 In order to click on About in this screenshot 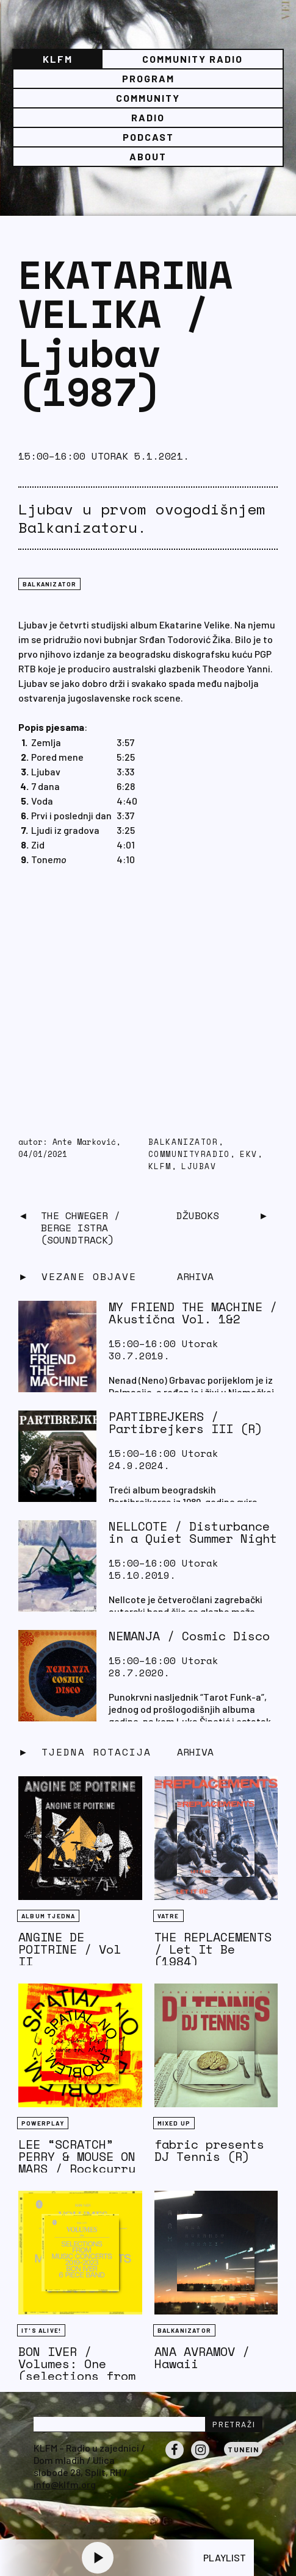, I will do `click(148, 156)`.